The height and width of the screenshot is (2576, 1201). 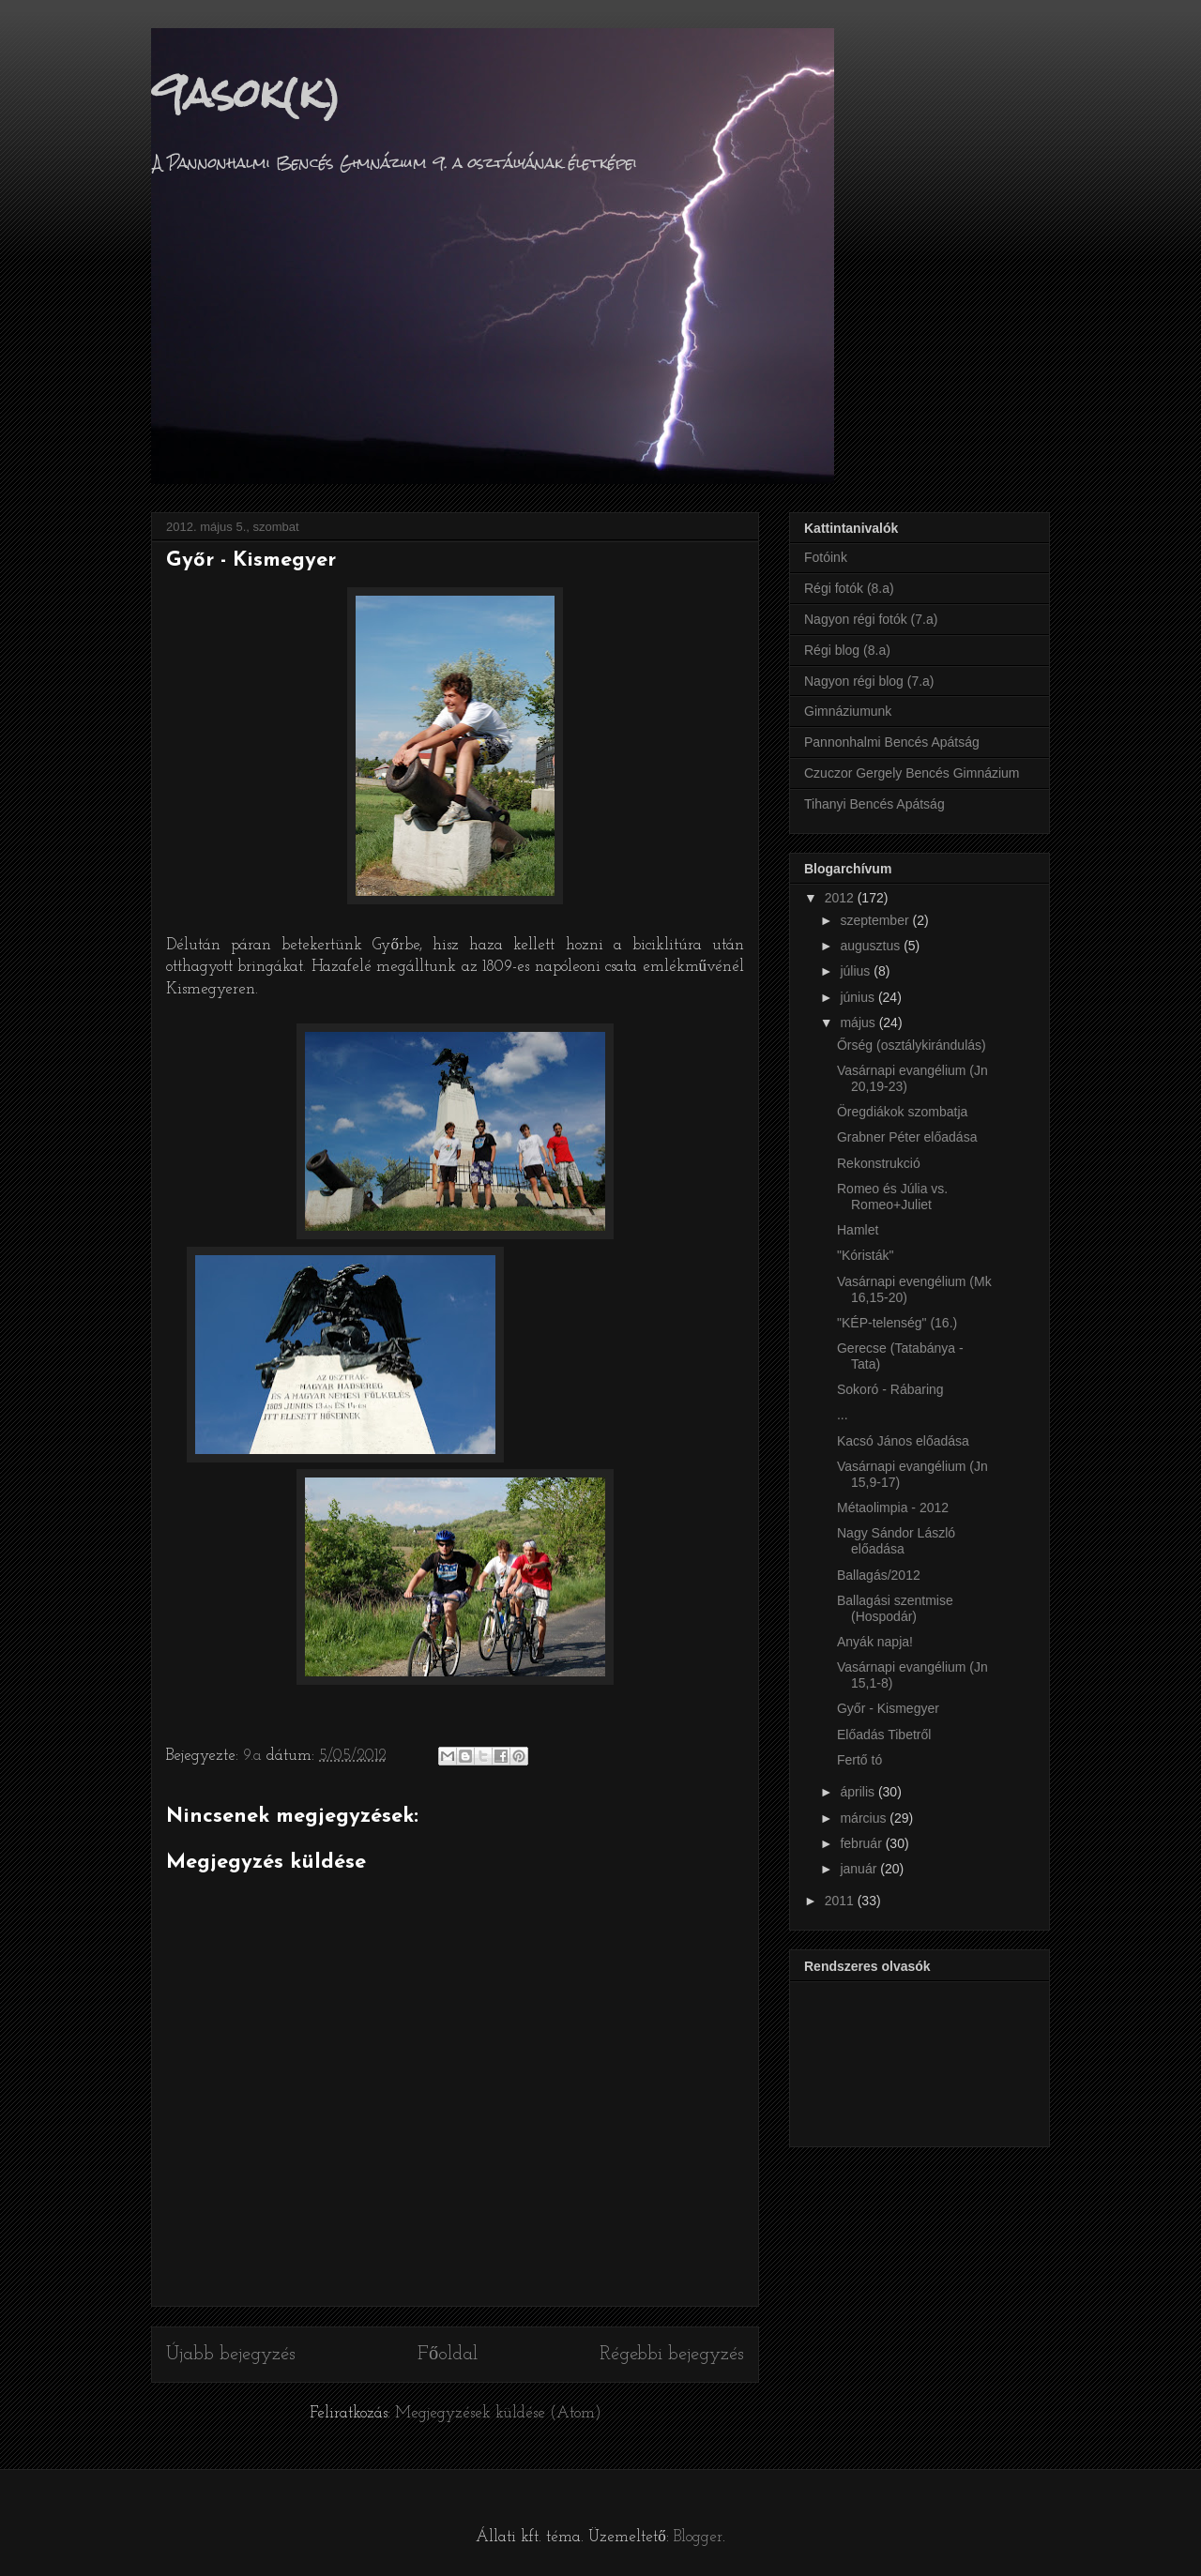 I want to click on Régebbi bejegyzés, so click(x=672, y=2354).